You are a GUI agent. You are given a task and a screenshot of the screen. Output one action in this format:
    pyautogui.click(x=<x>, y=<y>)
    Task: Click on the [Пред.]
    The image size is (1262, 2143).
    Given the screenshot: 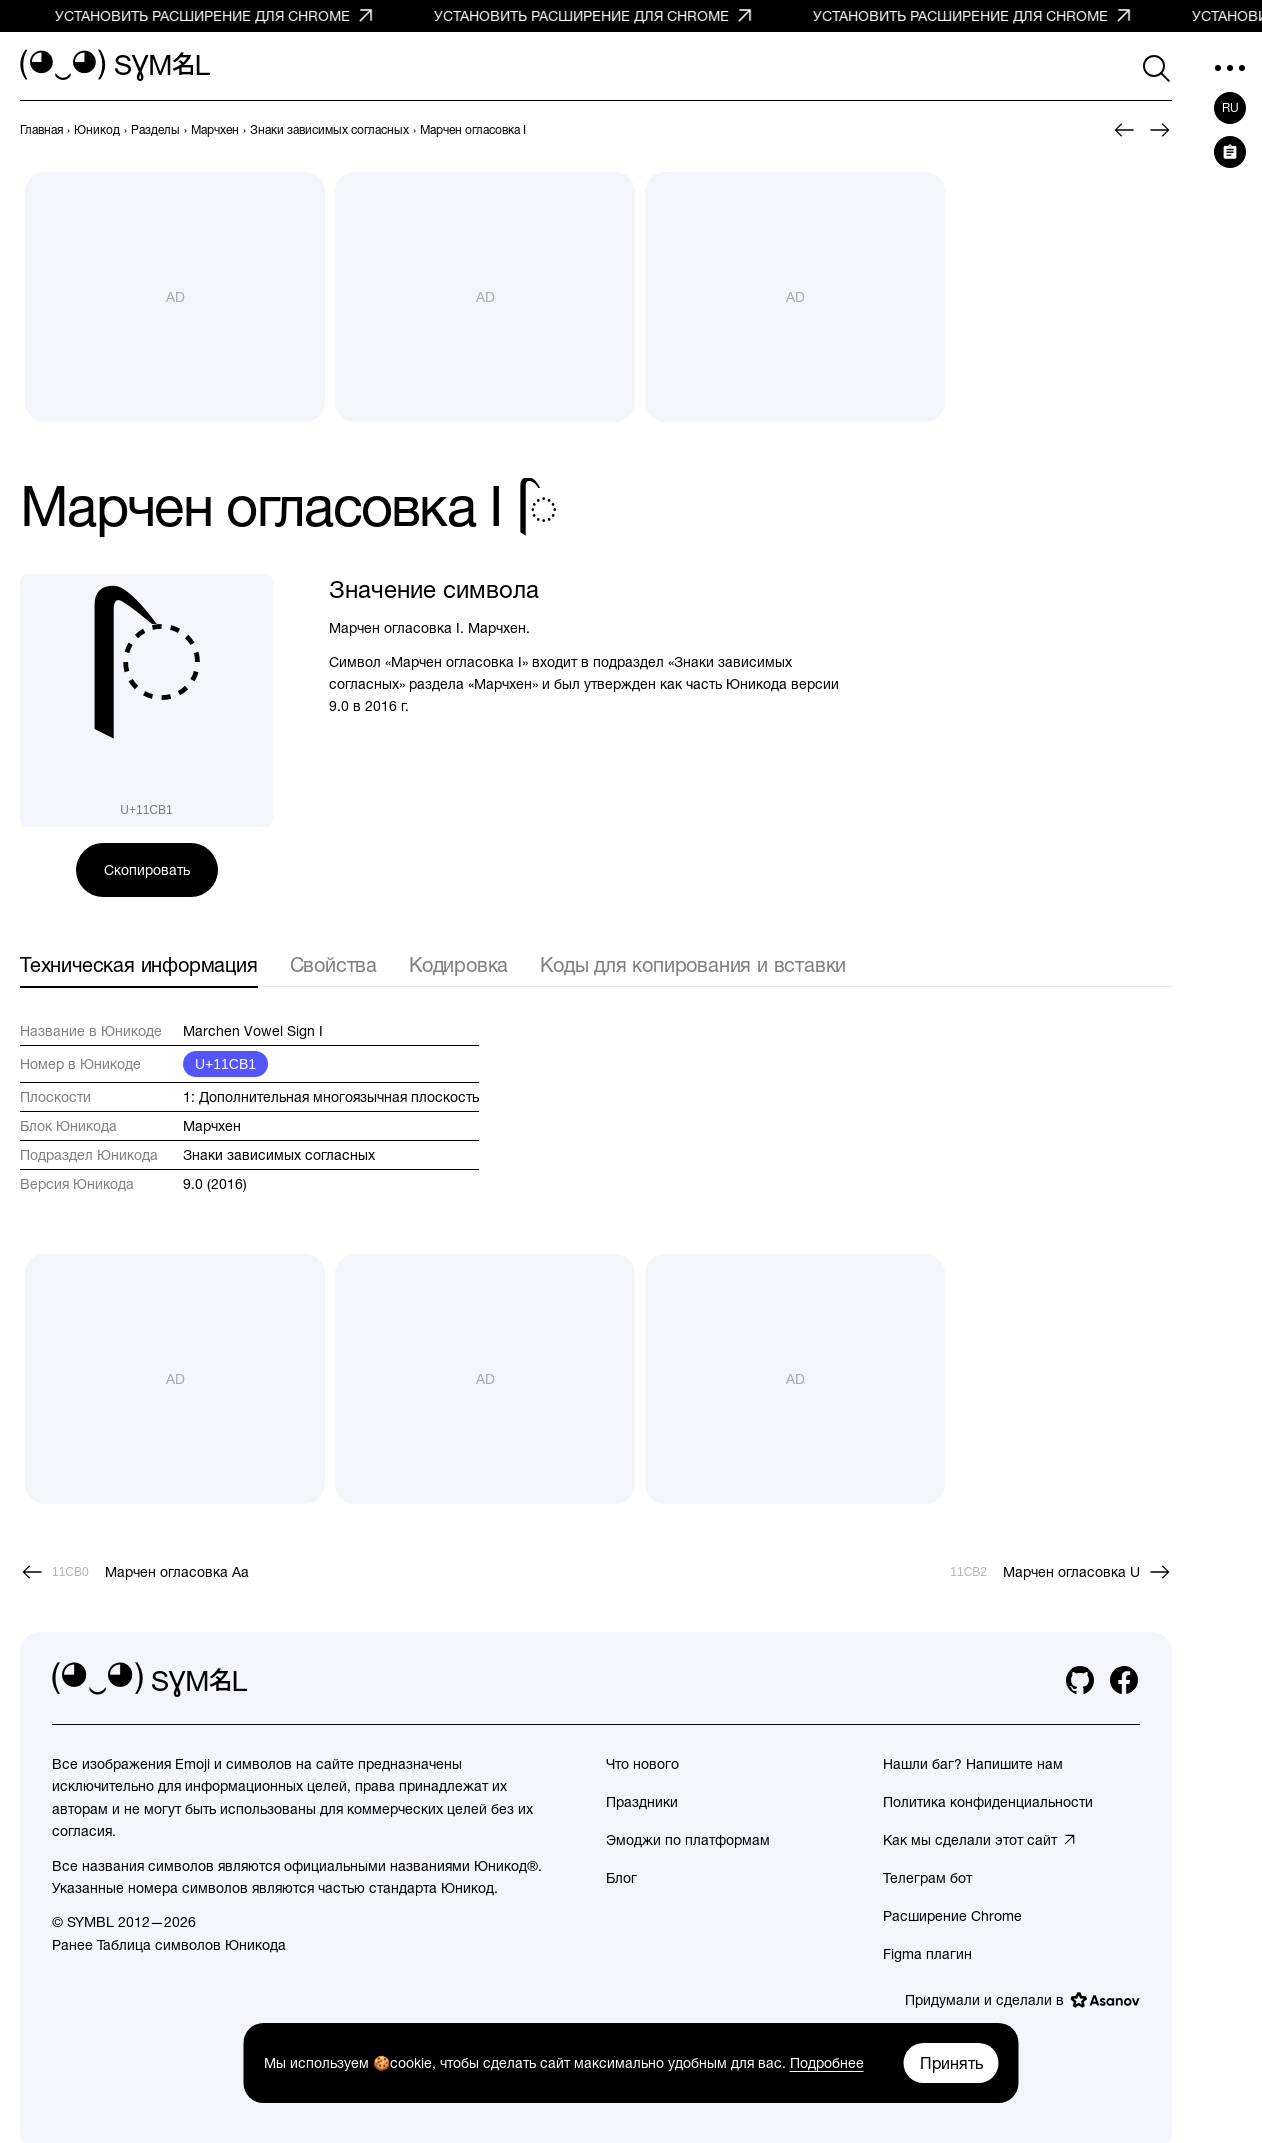 What is the action you would take?
    pyautogui.click(x=1124, y=130)
    